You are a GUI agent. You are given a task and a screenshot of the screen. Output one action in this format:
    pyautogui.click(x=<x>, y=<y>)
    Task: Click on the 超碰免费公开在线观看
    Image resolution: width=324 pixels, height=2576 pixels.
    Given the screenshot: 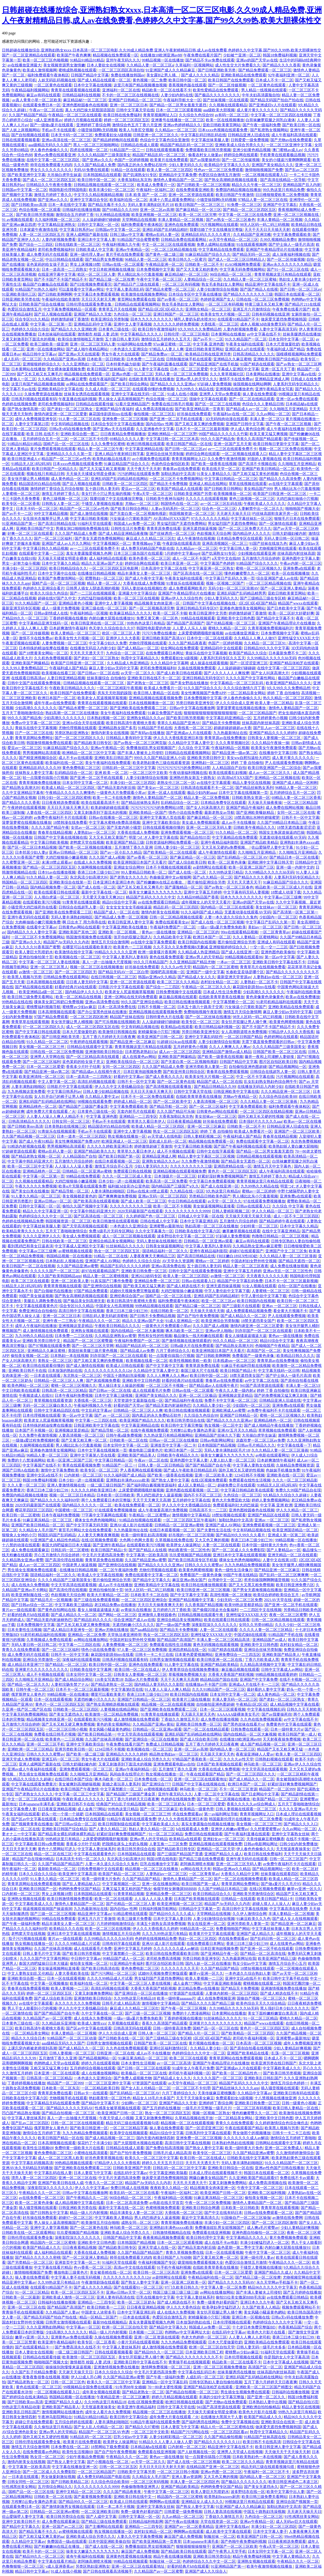 What is the action you would take?
    pyautogui.click(x=236, y=1485)
    